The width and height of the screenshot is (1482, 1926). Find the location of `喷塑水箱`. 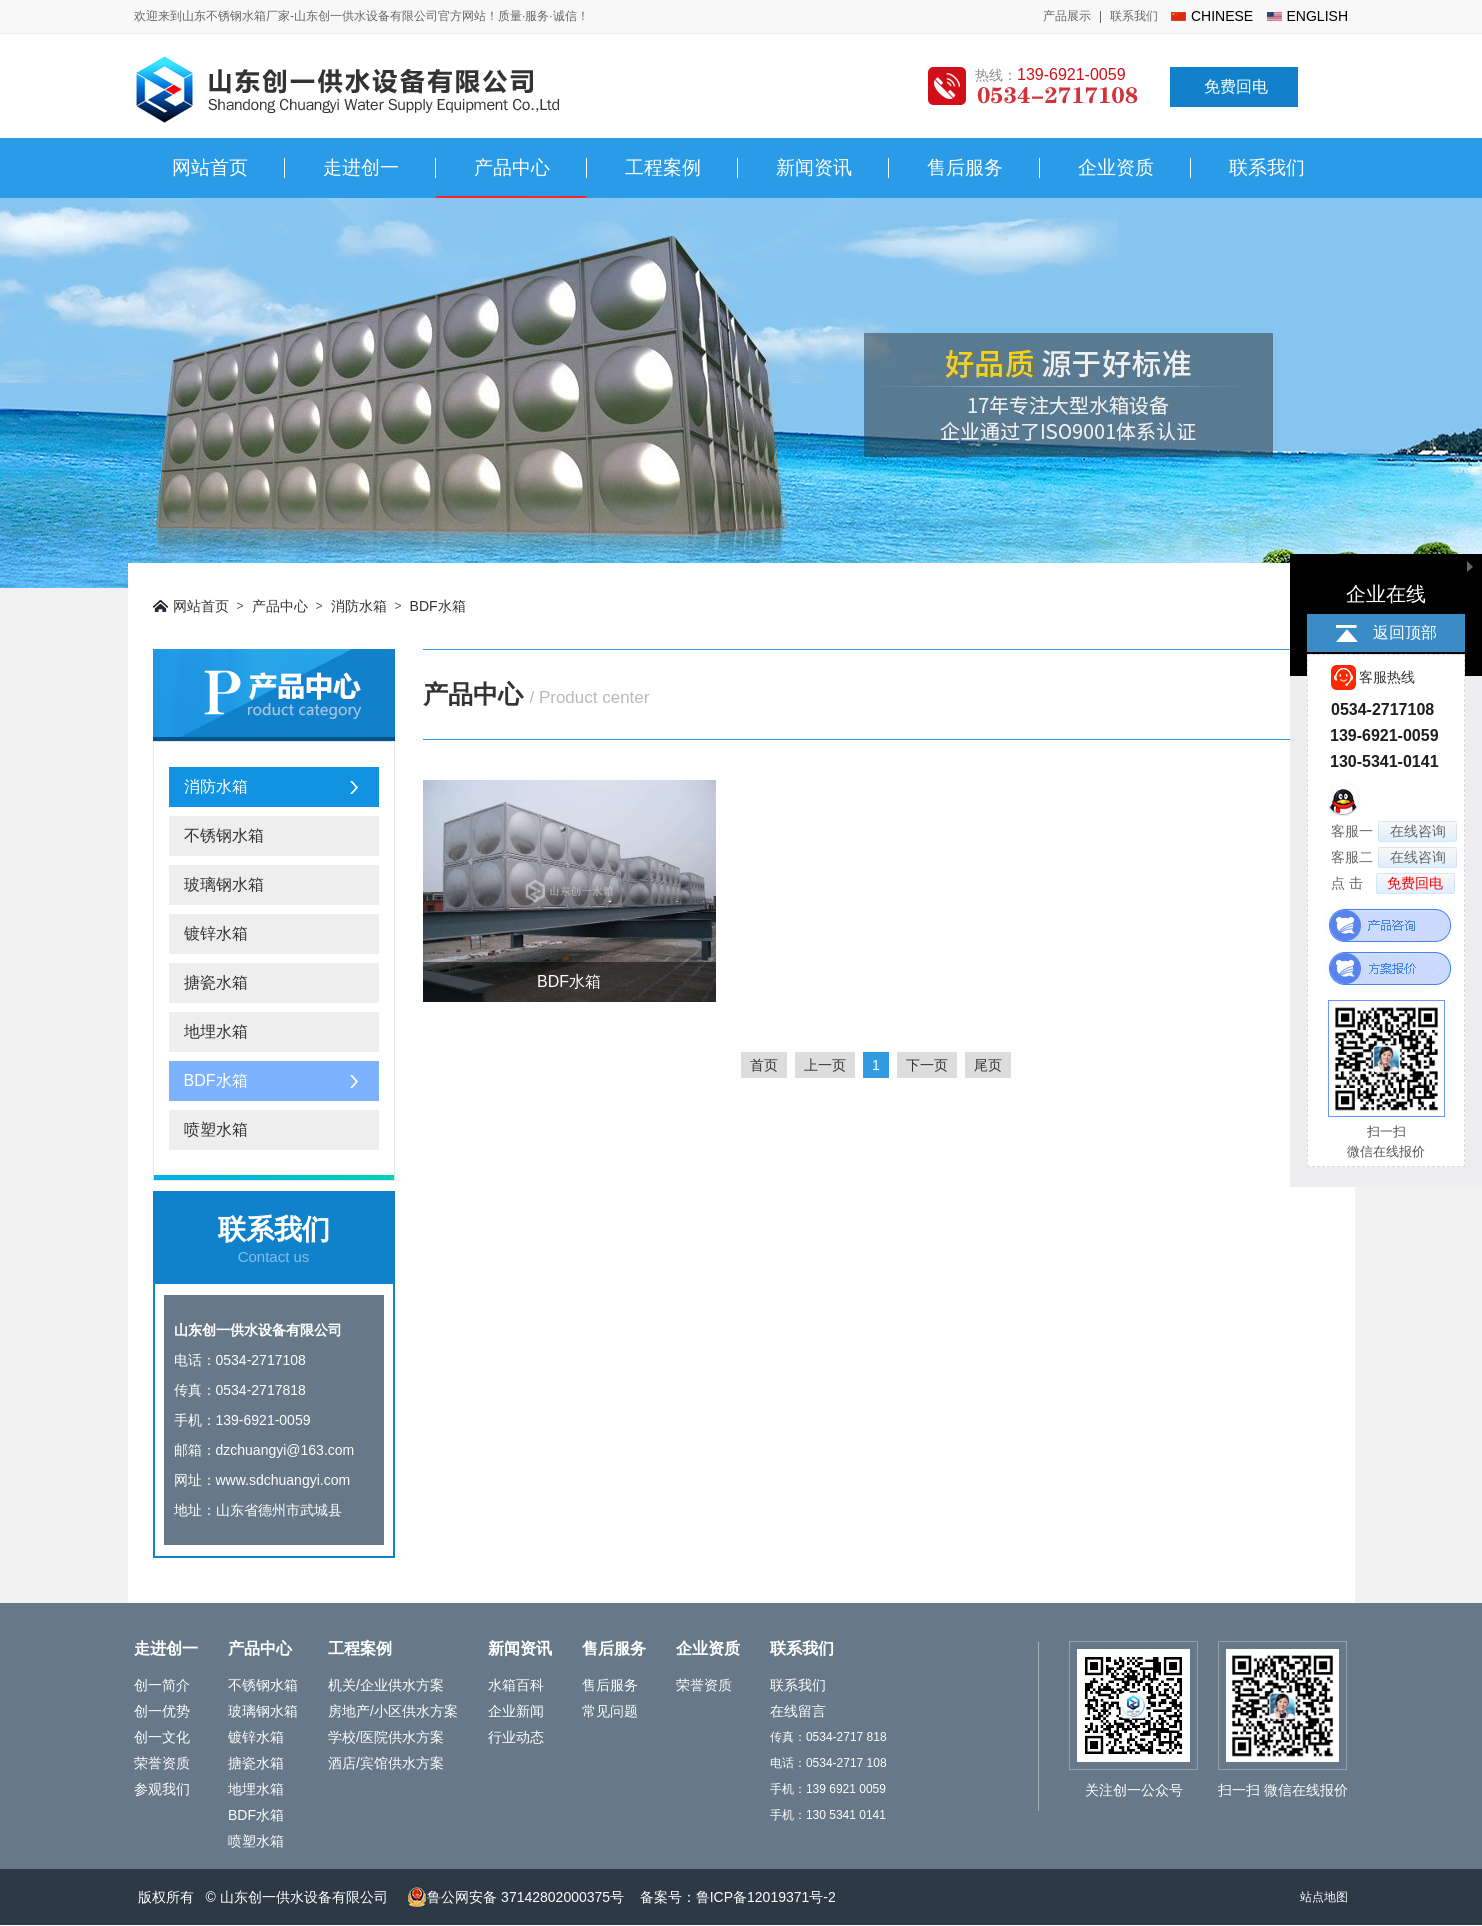

喷塑水箱 is located at coordinates (216, 1129).